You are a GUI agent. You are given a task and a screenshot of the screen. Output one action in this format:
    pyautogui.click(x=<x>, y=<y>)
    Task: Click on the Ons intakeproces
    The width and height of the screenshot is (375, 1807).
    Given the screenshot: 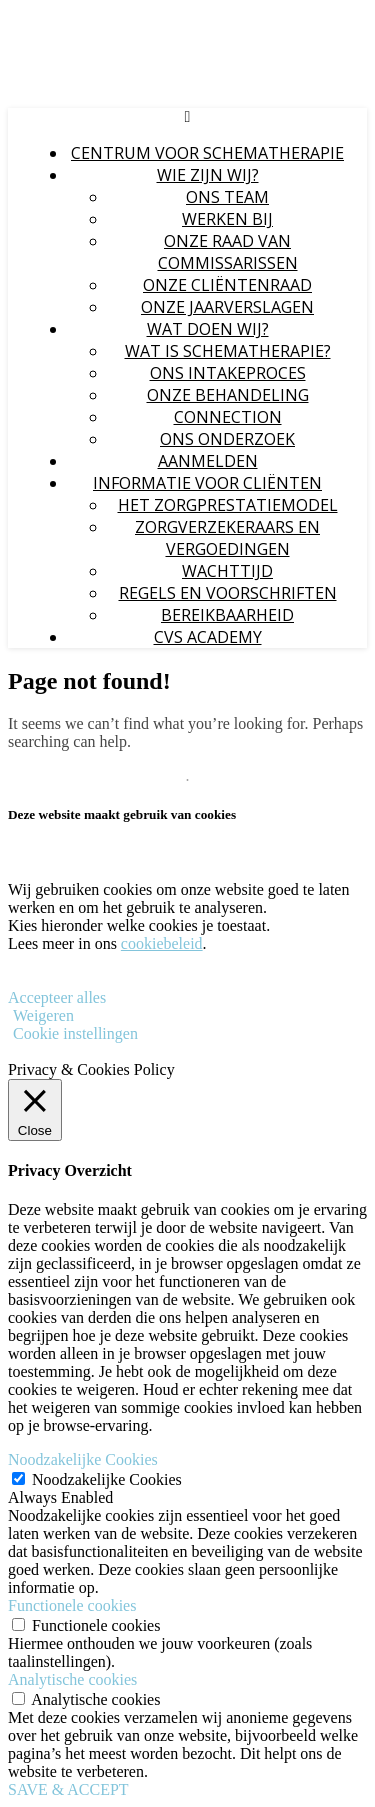 What is the action you would take?
    pyautogui.click(x=228, y=373)
    